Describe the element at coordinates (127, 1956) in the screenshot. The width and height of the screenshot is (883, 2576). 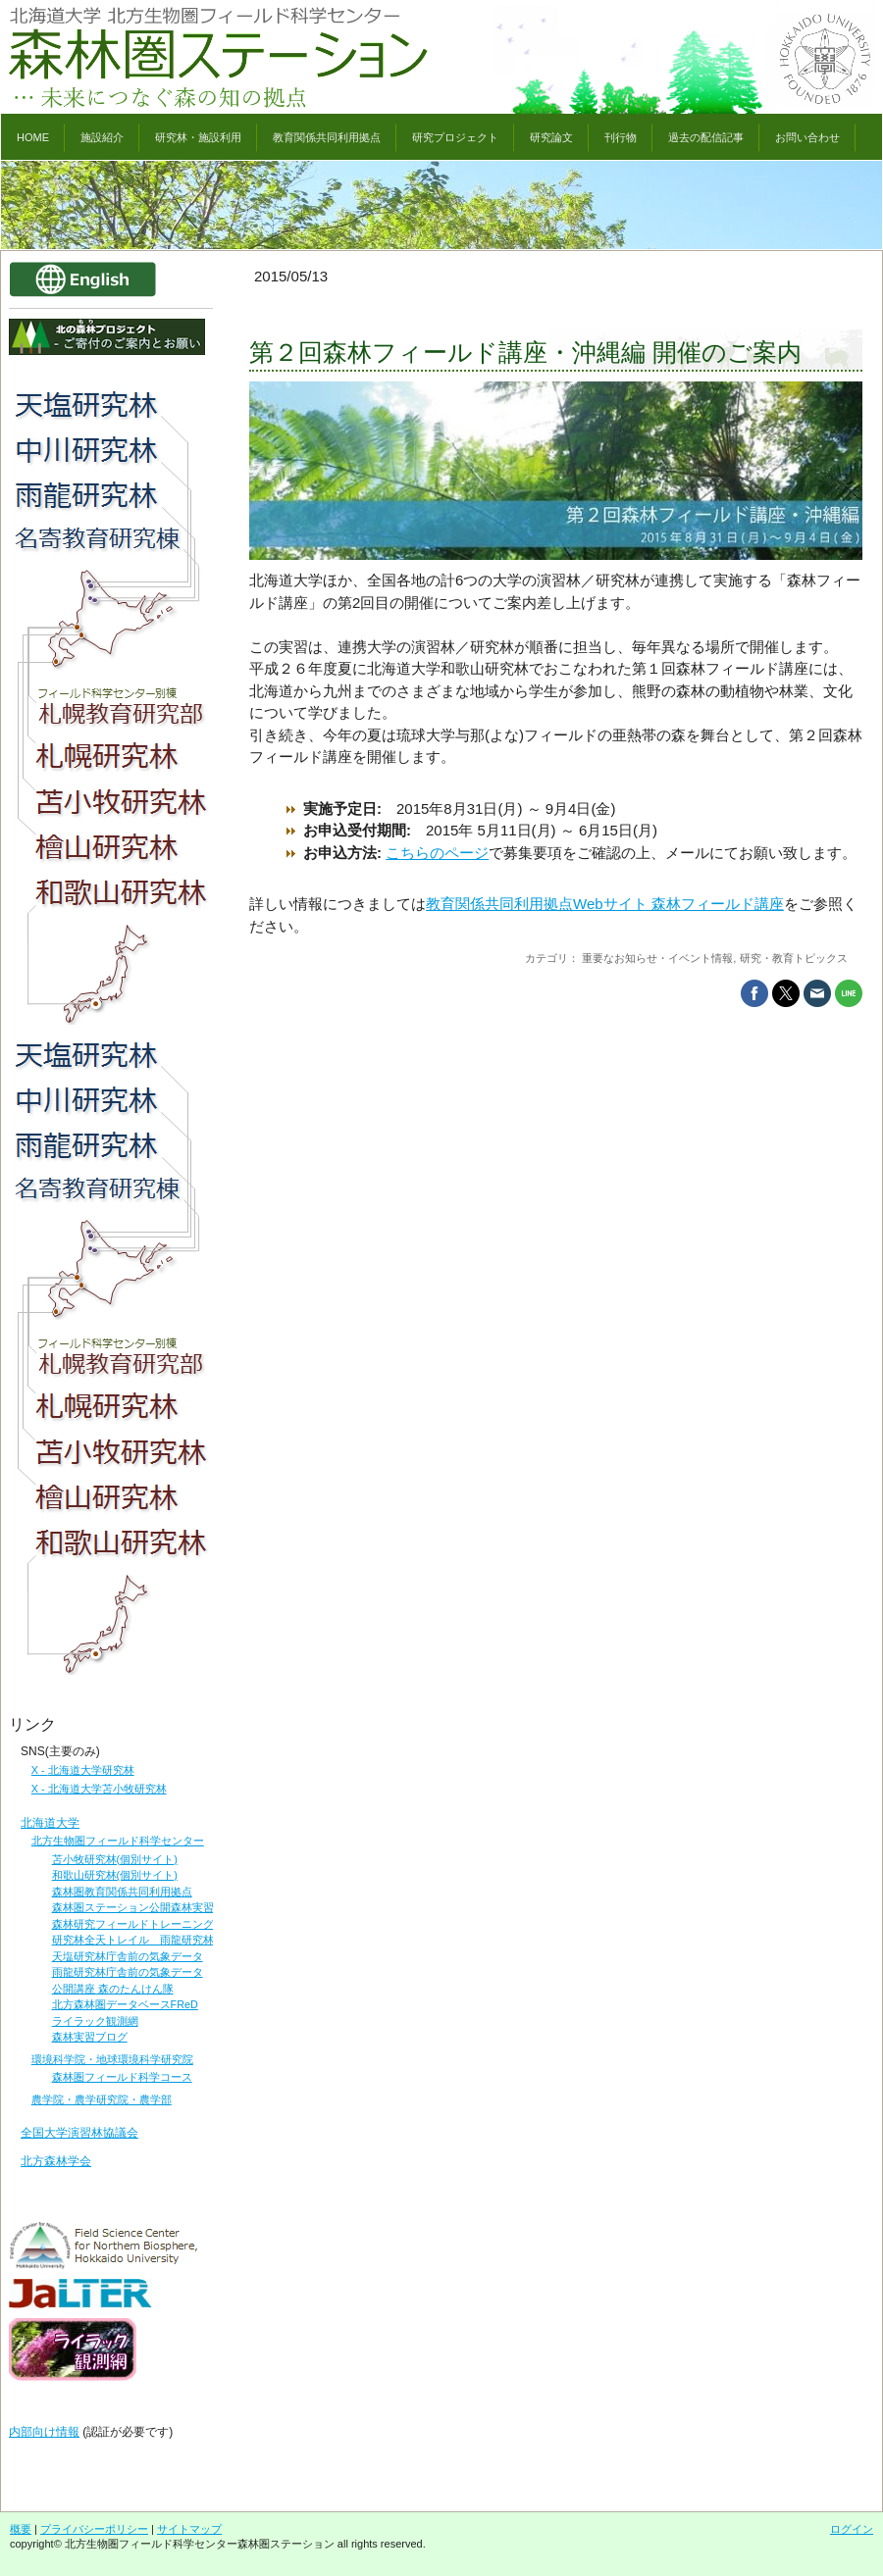
I see `天塩研究林庁舎前の気象データ` at that location.